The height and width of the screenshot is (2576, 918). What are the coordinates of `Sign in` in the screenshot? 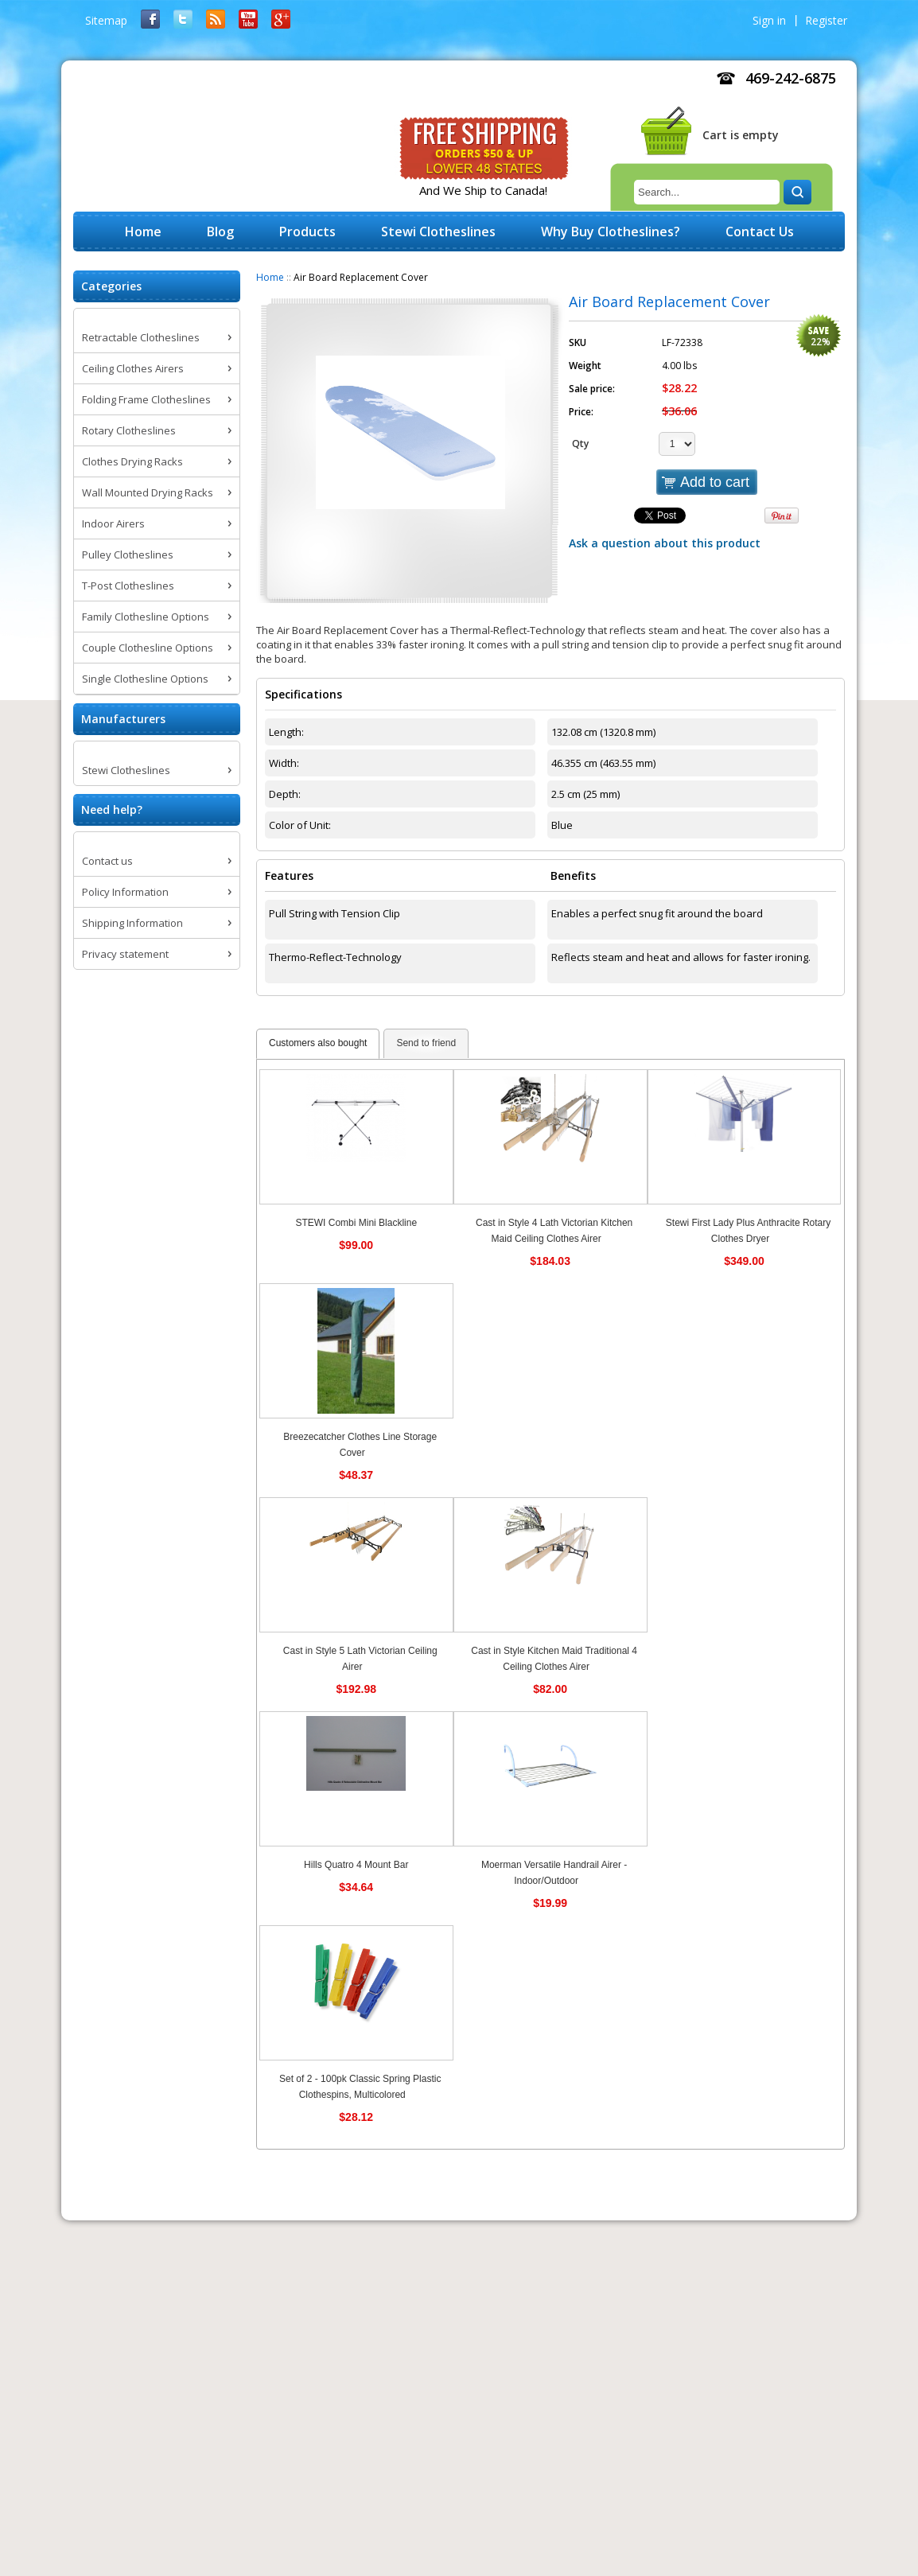 It's located at (769, 20).